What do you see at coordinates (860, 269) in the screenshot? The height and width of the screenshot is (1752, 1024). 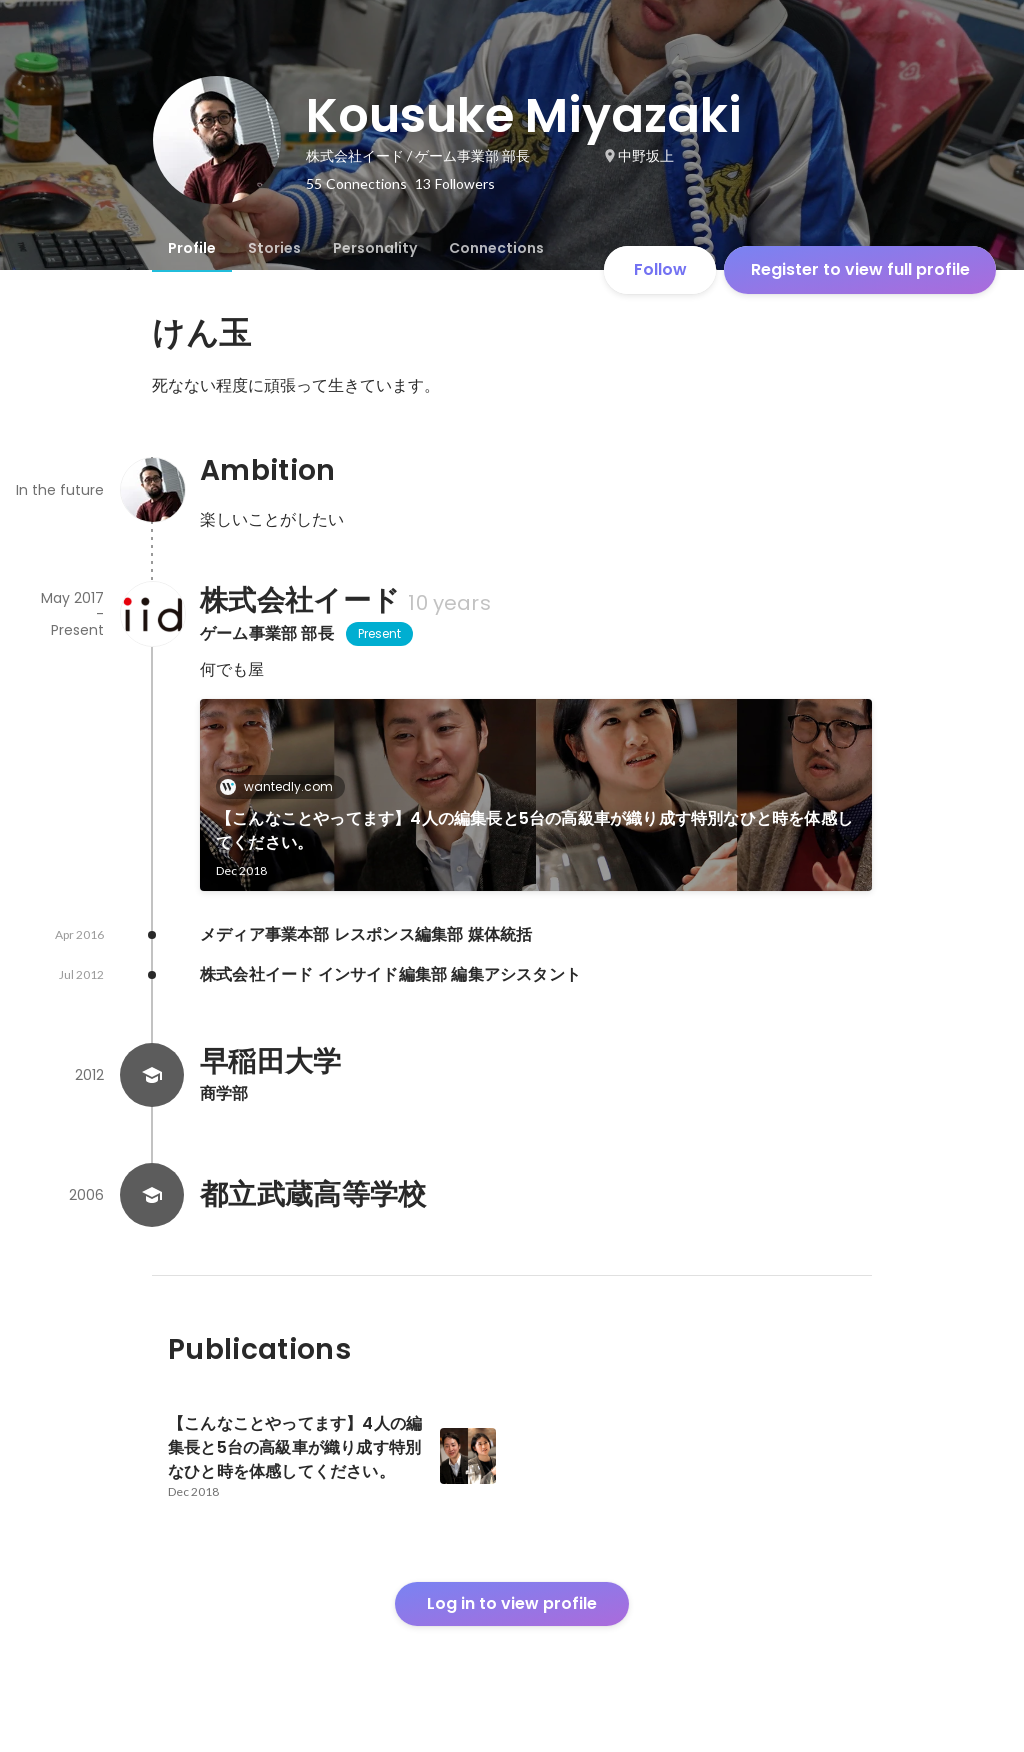 I see `Register to view full profile` at bounding box center [860, 269].